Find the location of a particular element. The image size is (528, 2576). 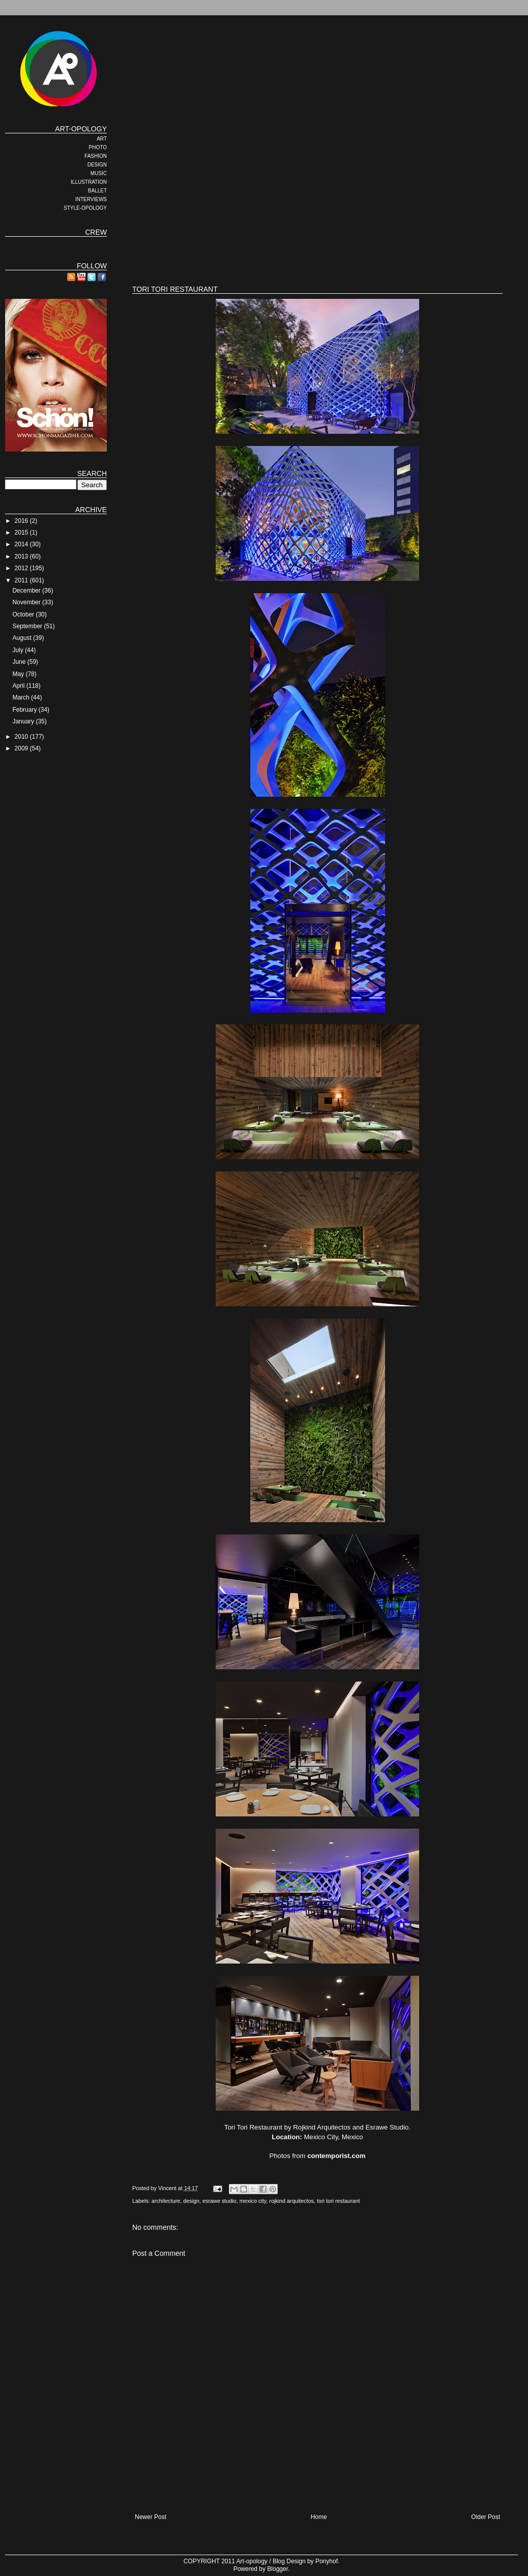

2016 is located at coordinates (22, 520).